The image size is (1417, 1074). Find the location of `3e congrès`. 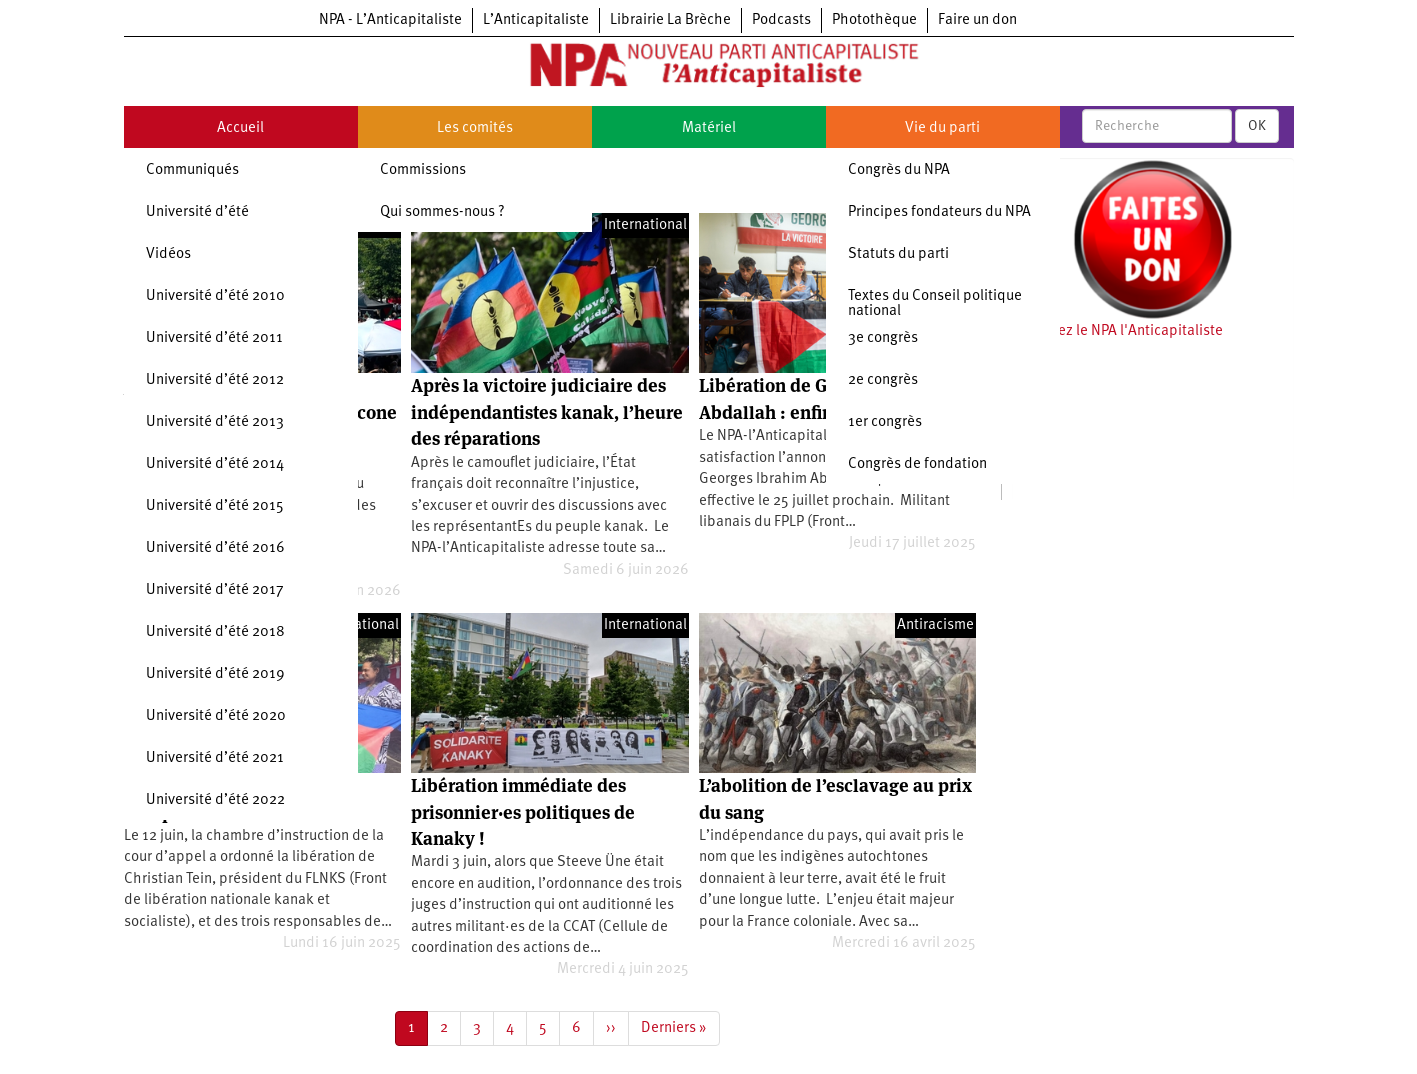

3e congrès is located at coordinates (883, 338).